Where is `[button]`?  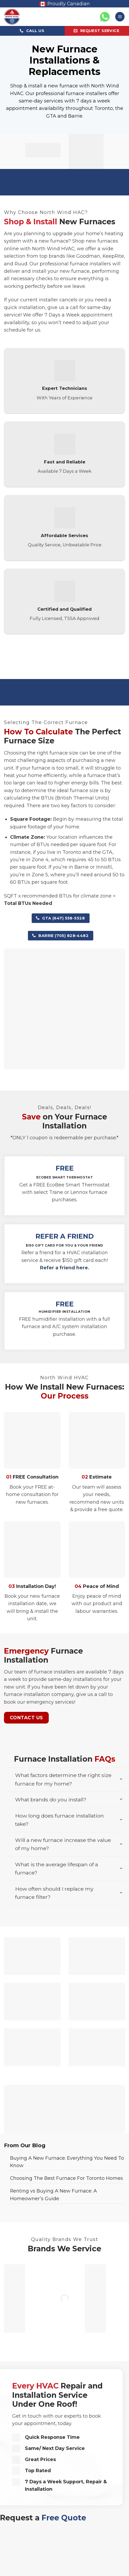 [button] is located at coordinates (120, 16).